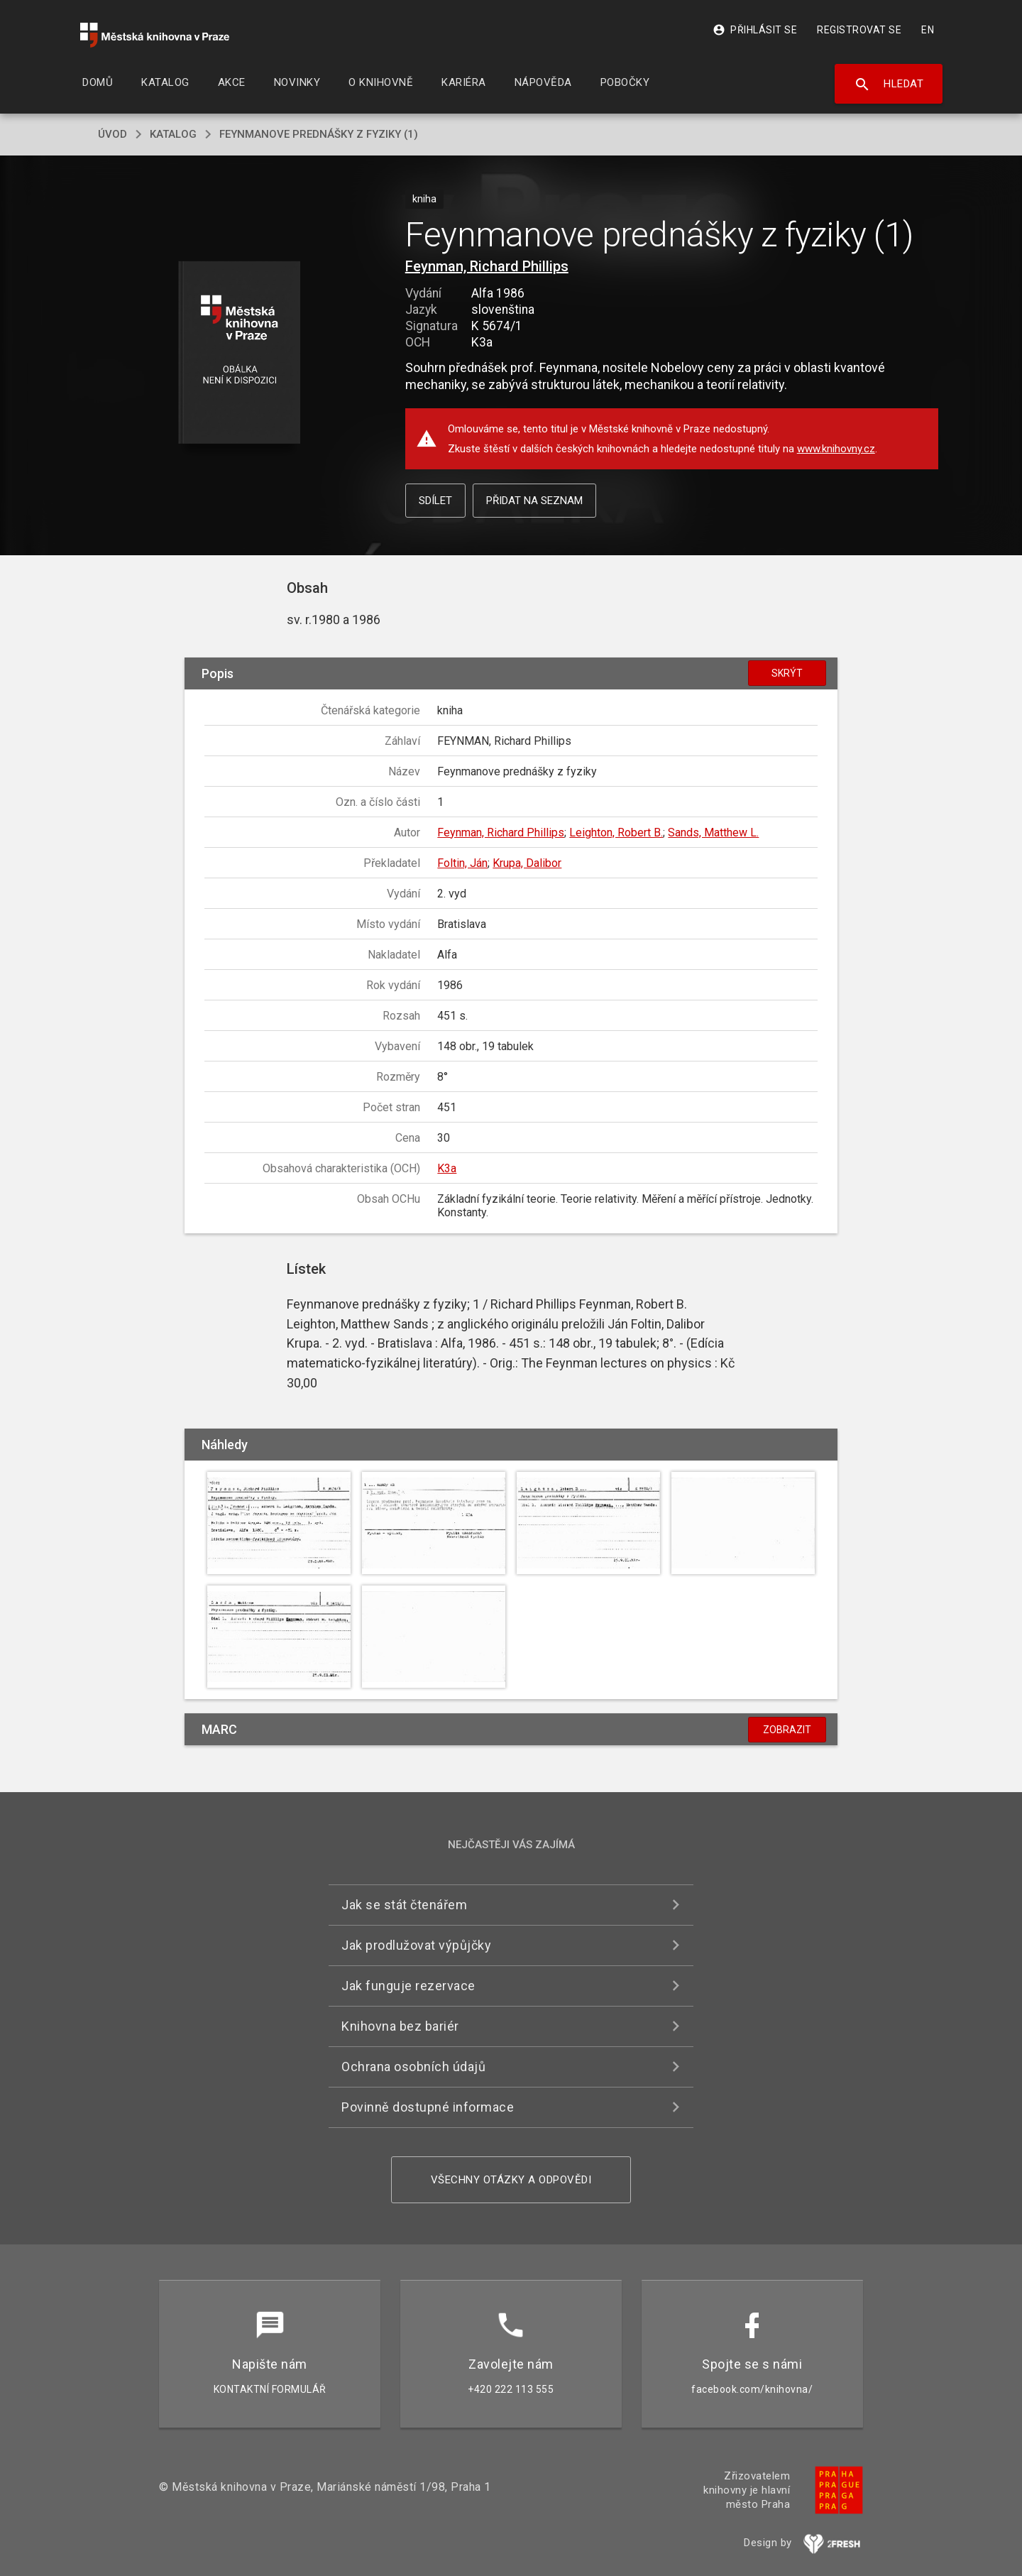 This screenshot has width=1022, height=2576. I want to click on úvod, so click(112, 134).